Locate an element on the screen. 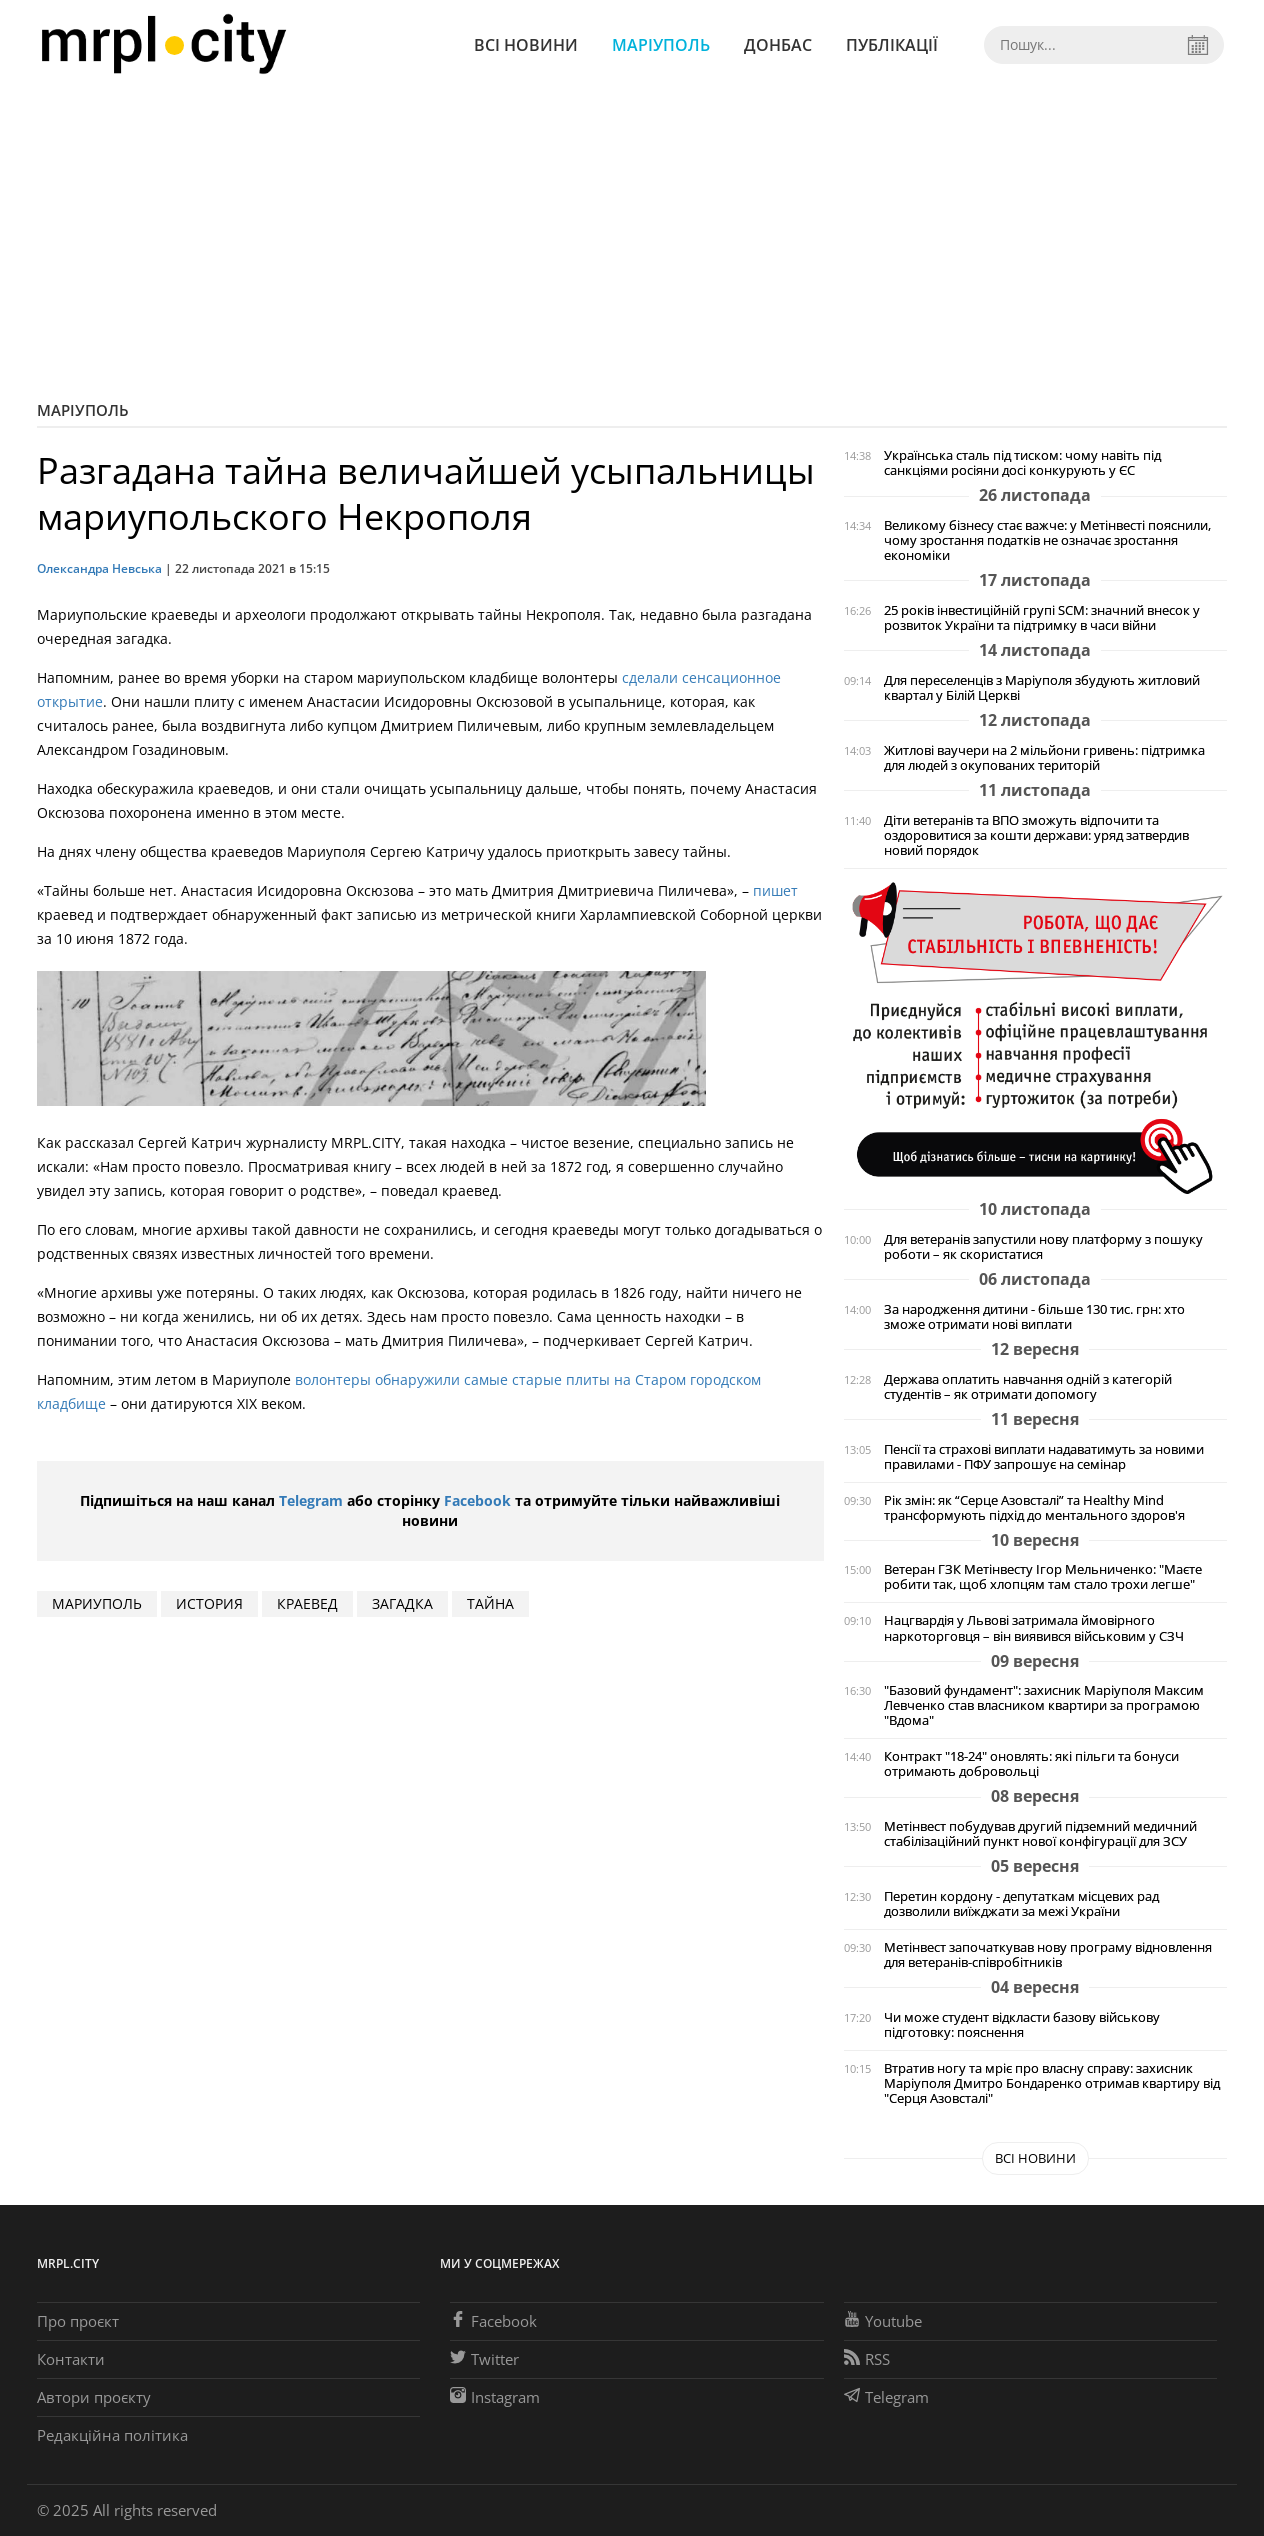 The height and width of the screenshot is (2536, 1264). Пенсії та страхові виплати надаватимуть за новими правилами - ПФУ запрошує на семінар is located at coordinates (1044, 1457).